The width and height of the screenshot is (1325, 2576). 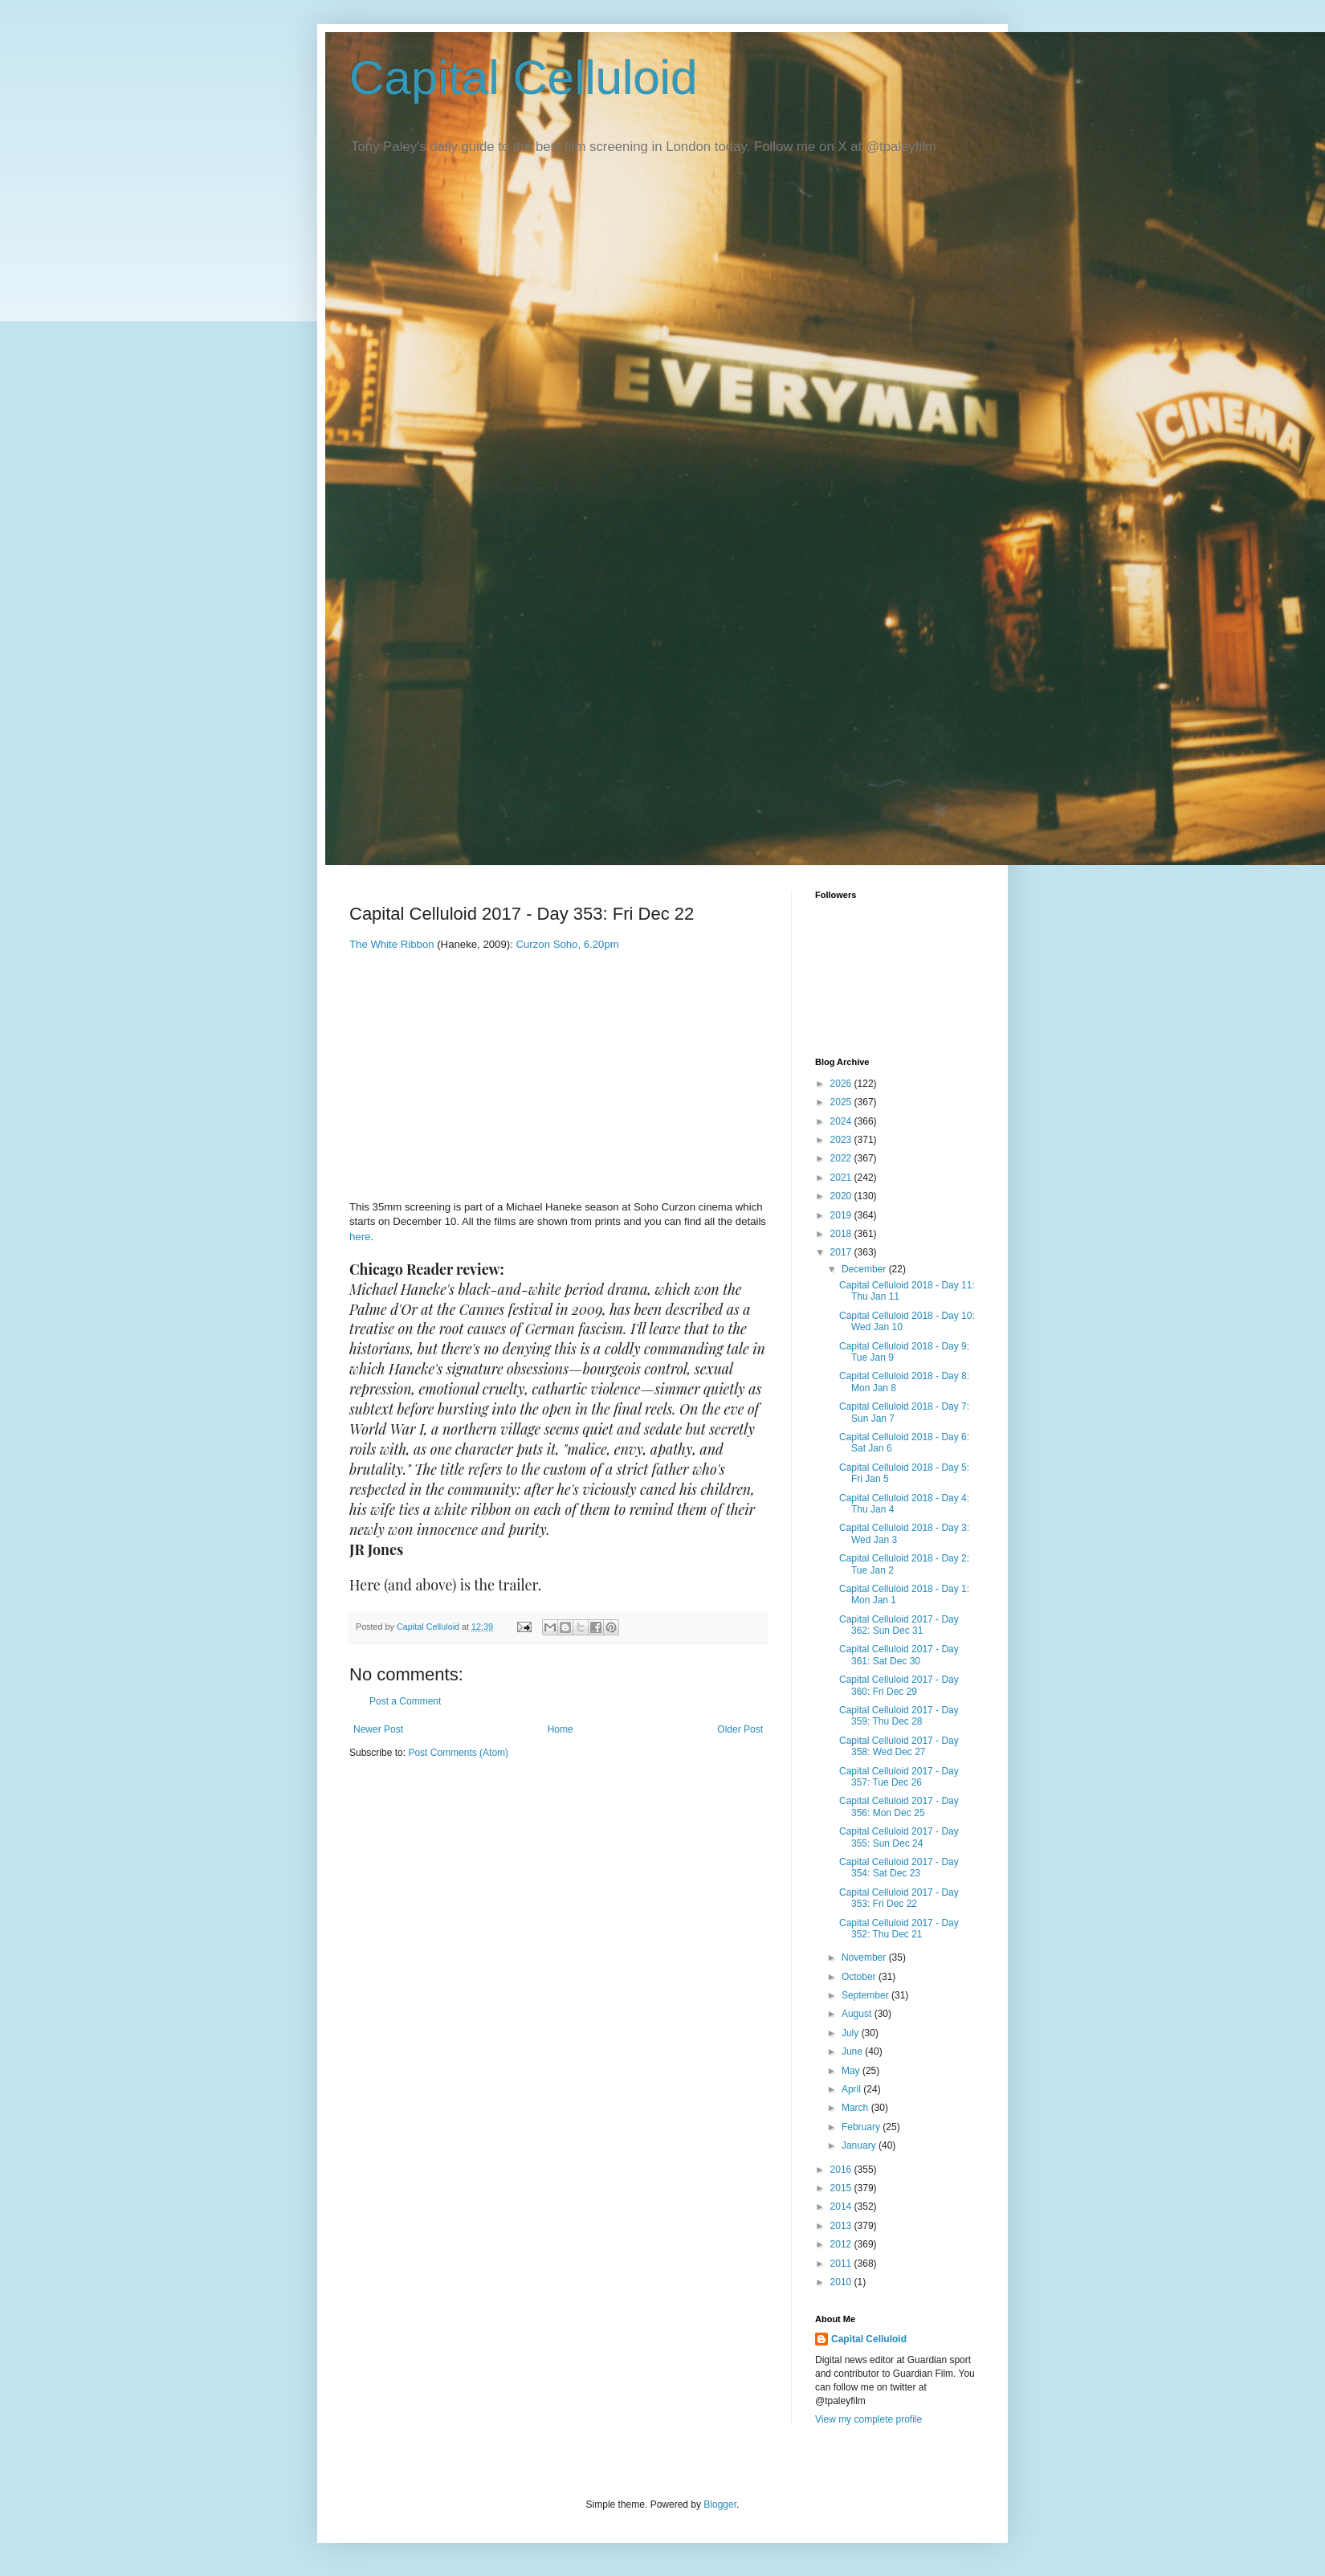 I want to click on 2025, so click(x=842, y=1102).